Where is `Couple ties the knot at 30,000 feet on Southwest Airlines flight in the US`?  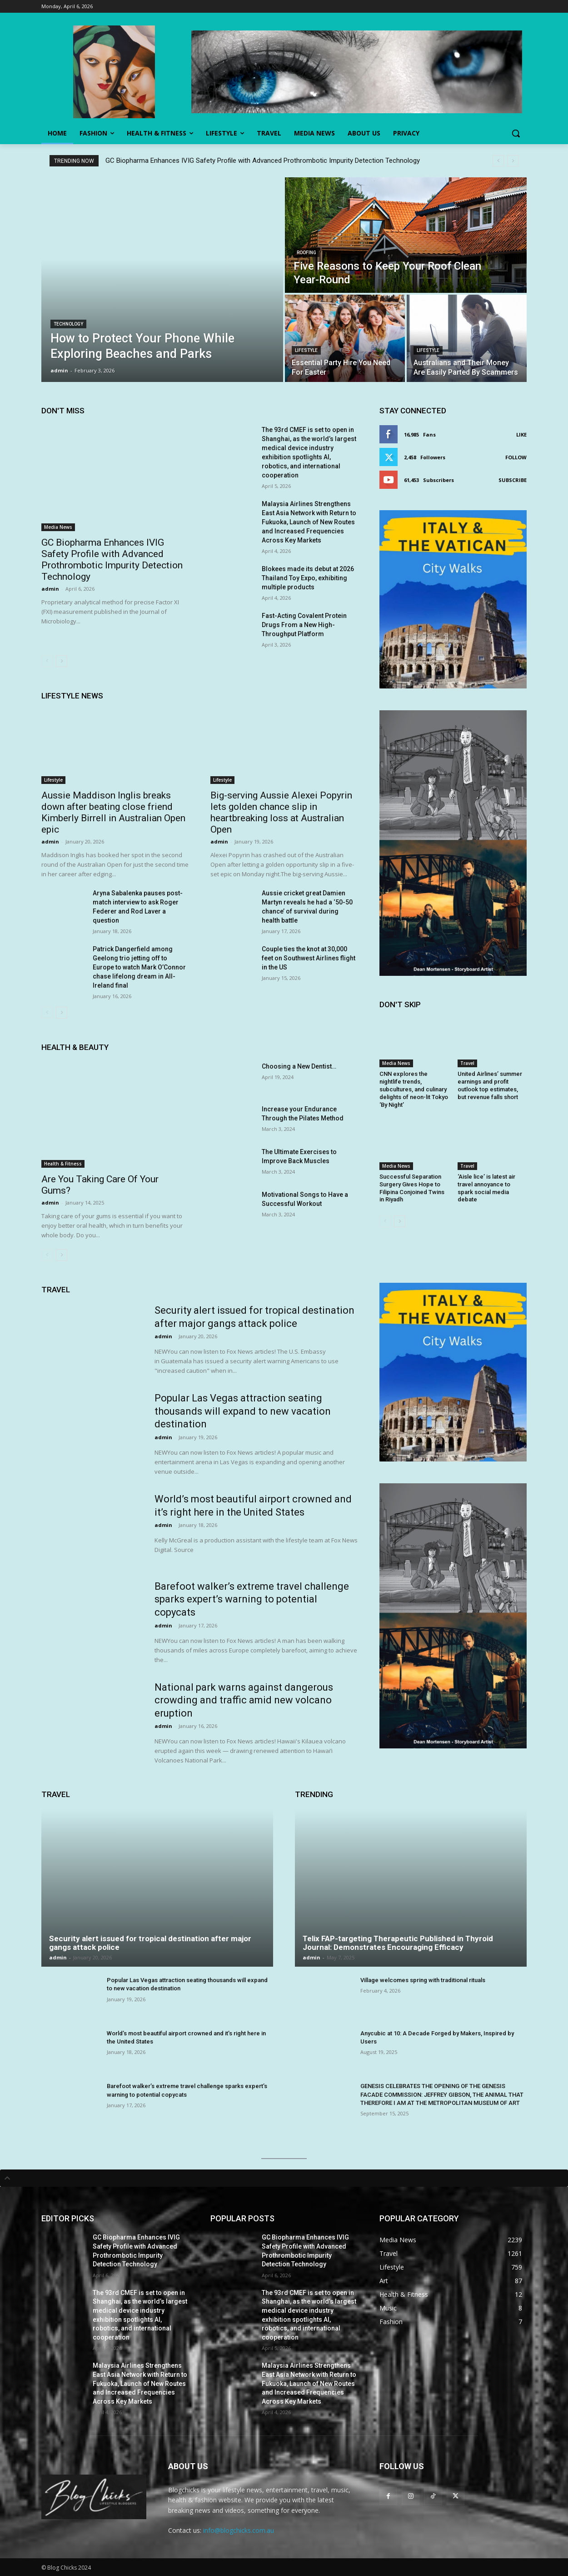
Couple ties the knot at 30,000 feet on Southwest Airlines flight in the US is located at coordinates (308, 958).